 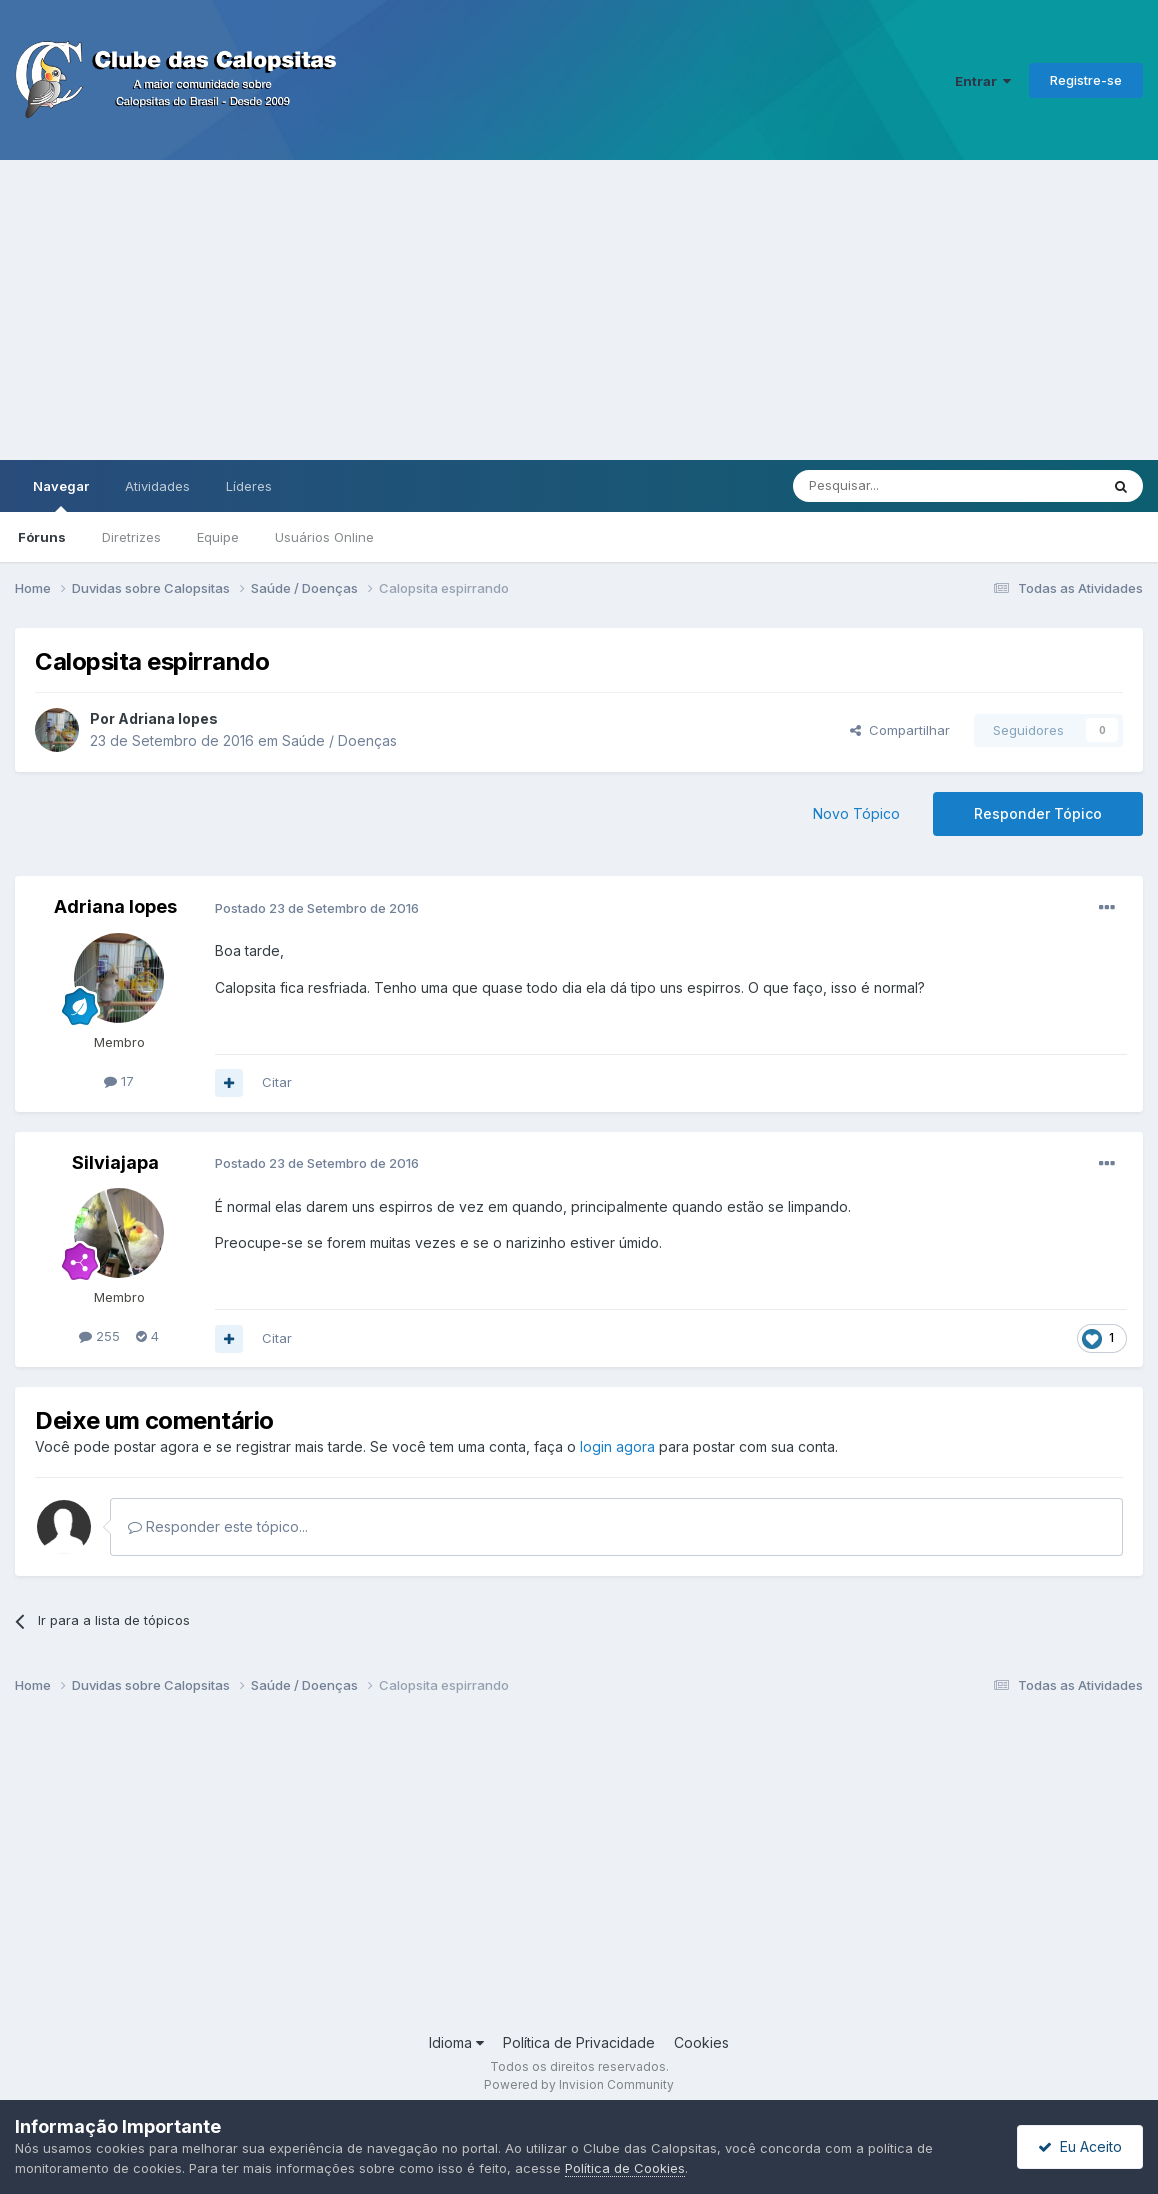 I want to click on Citar, so click(x=277, y=1082).